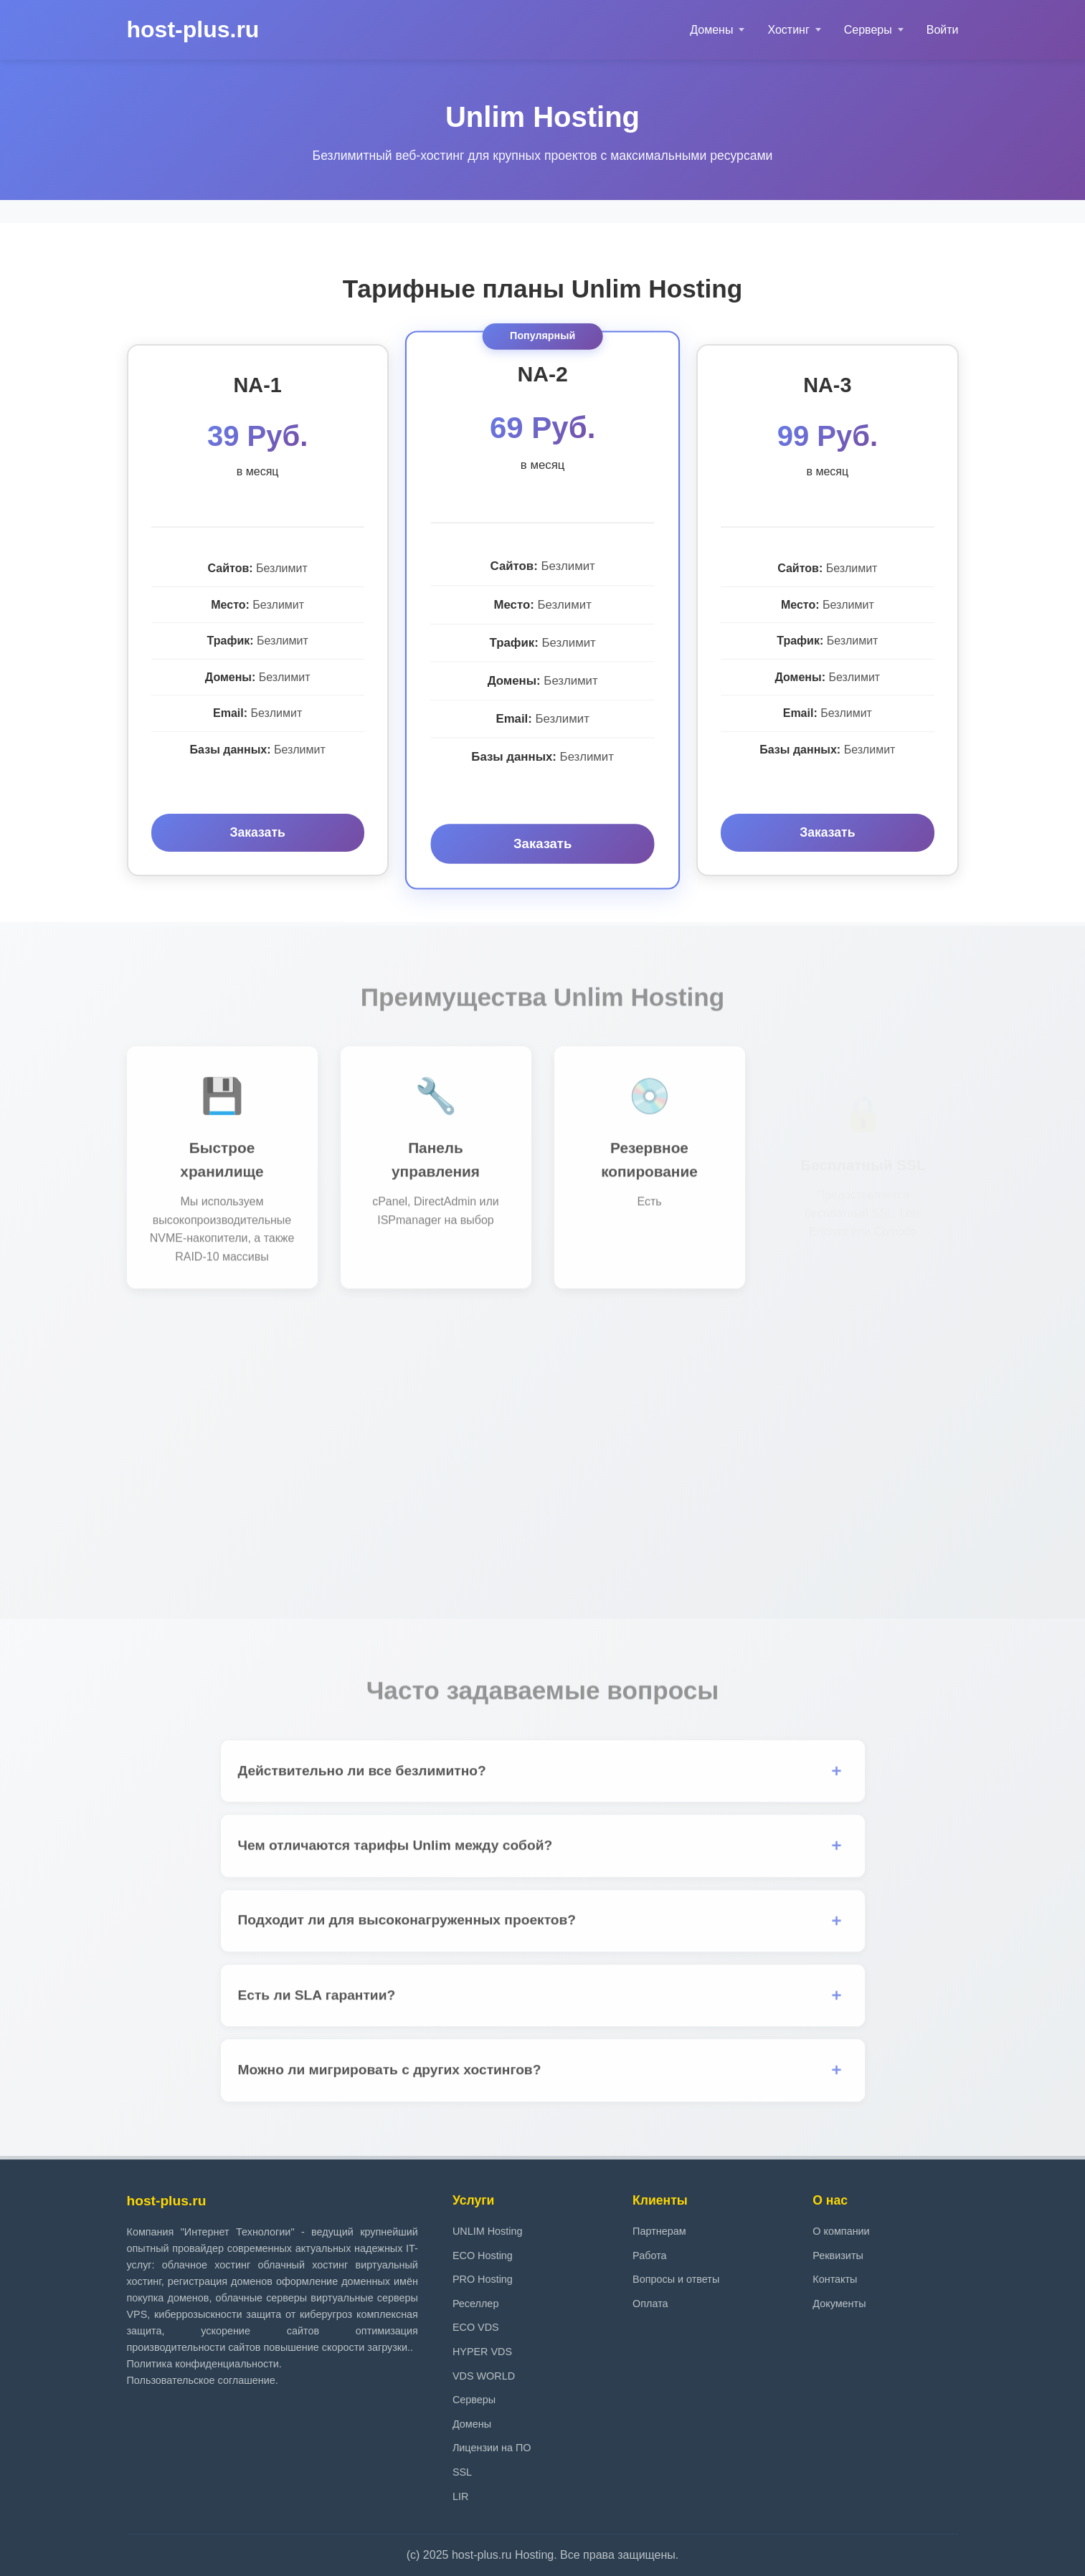 The width and height of the screenshot is (1085, 2576). I want to click on PRO Hosting, so click(483, 2279).